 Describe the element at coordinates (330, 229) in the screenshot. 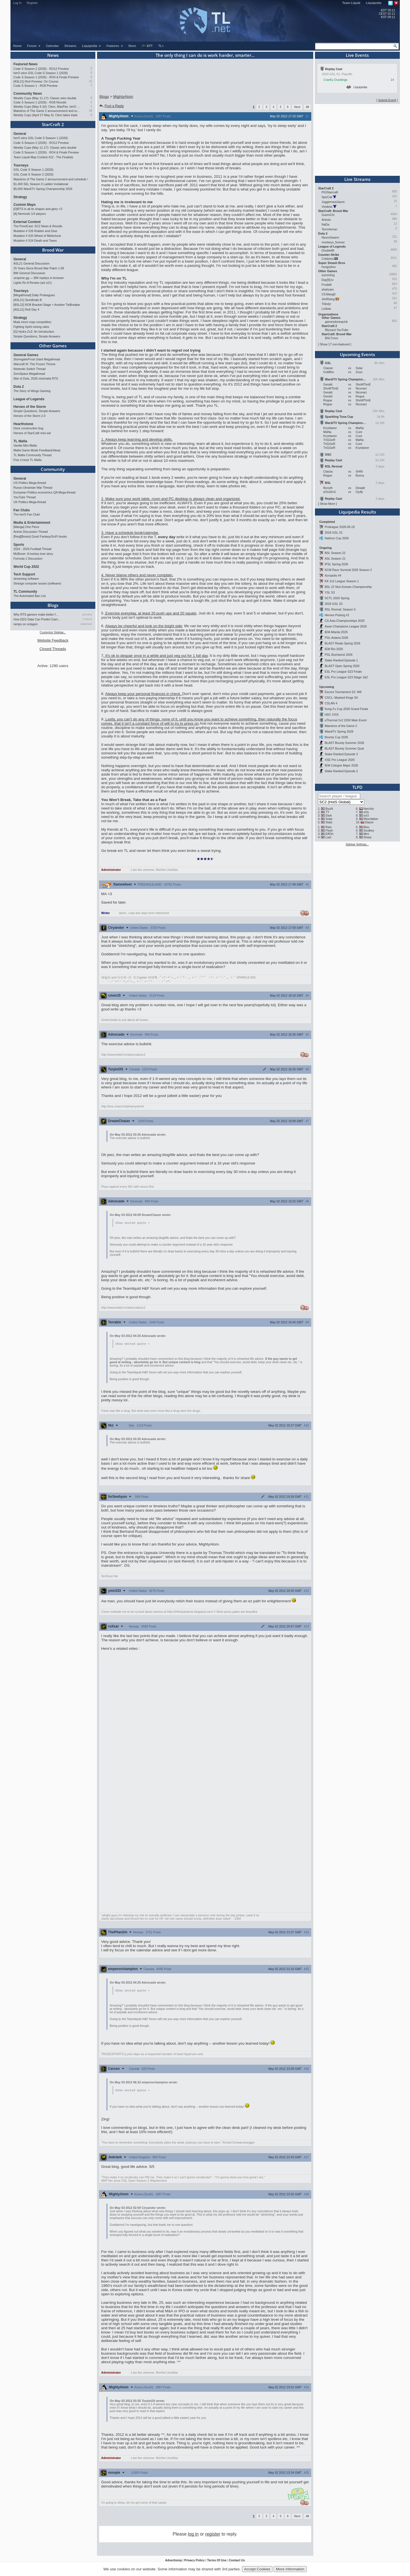

I see `Terrorterran` at that location.